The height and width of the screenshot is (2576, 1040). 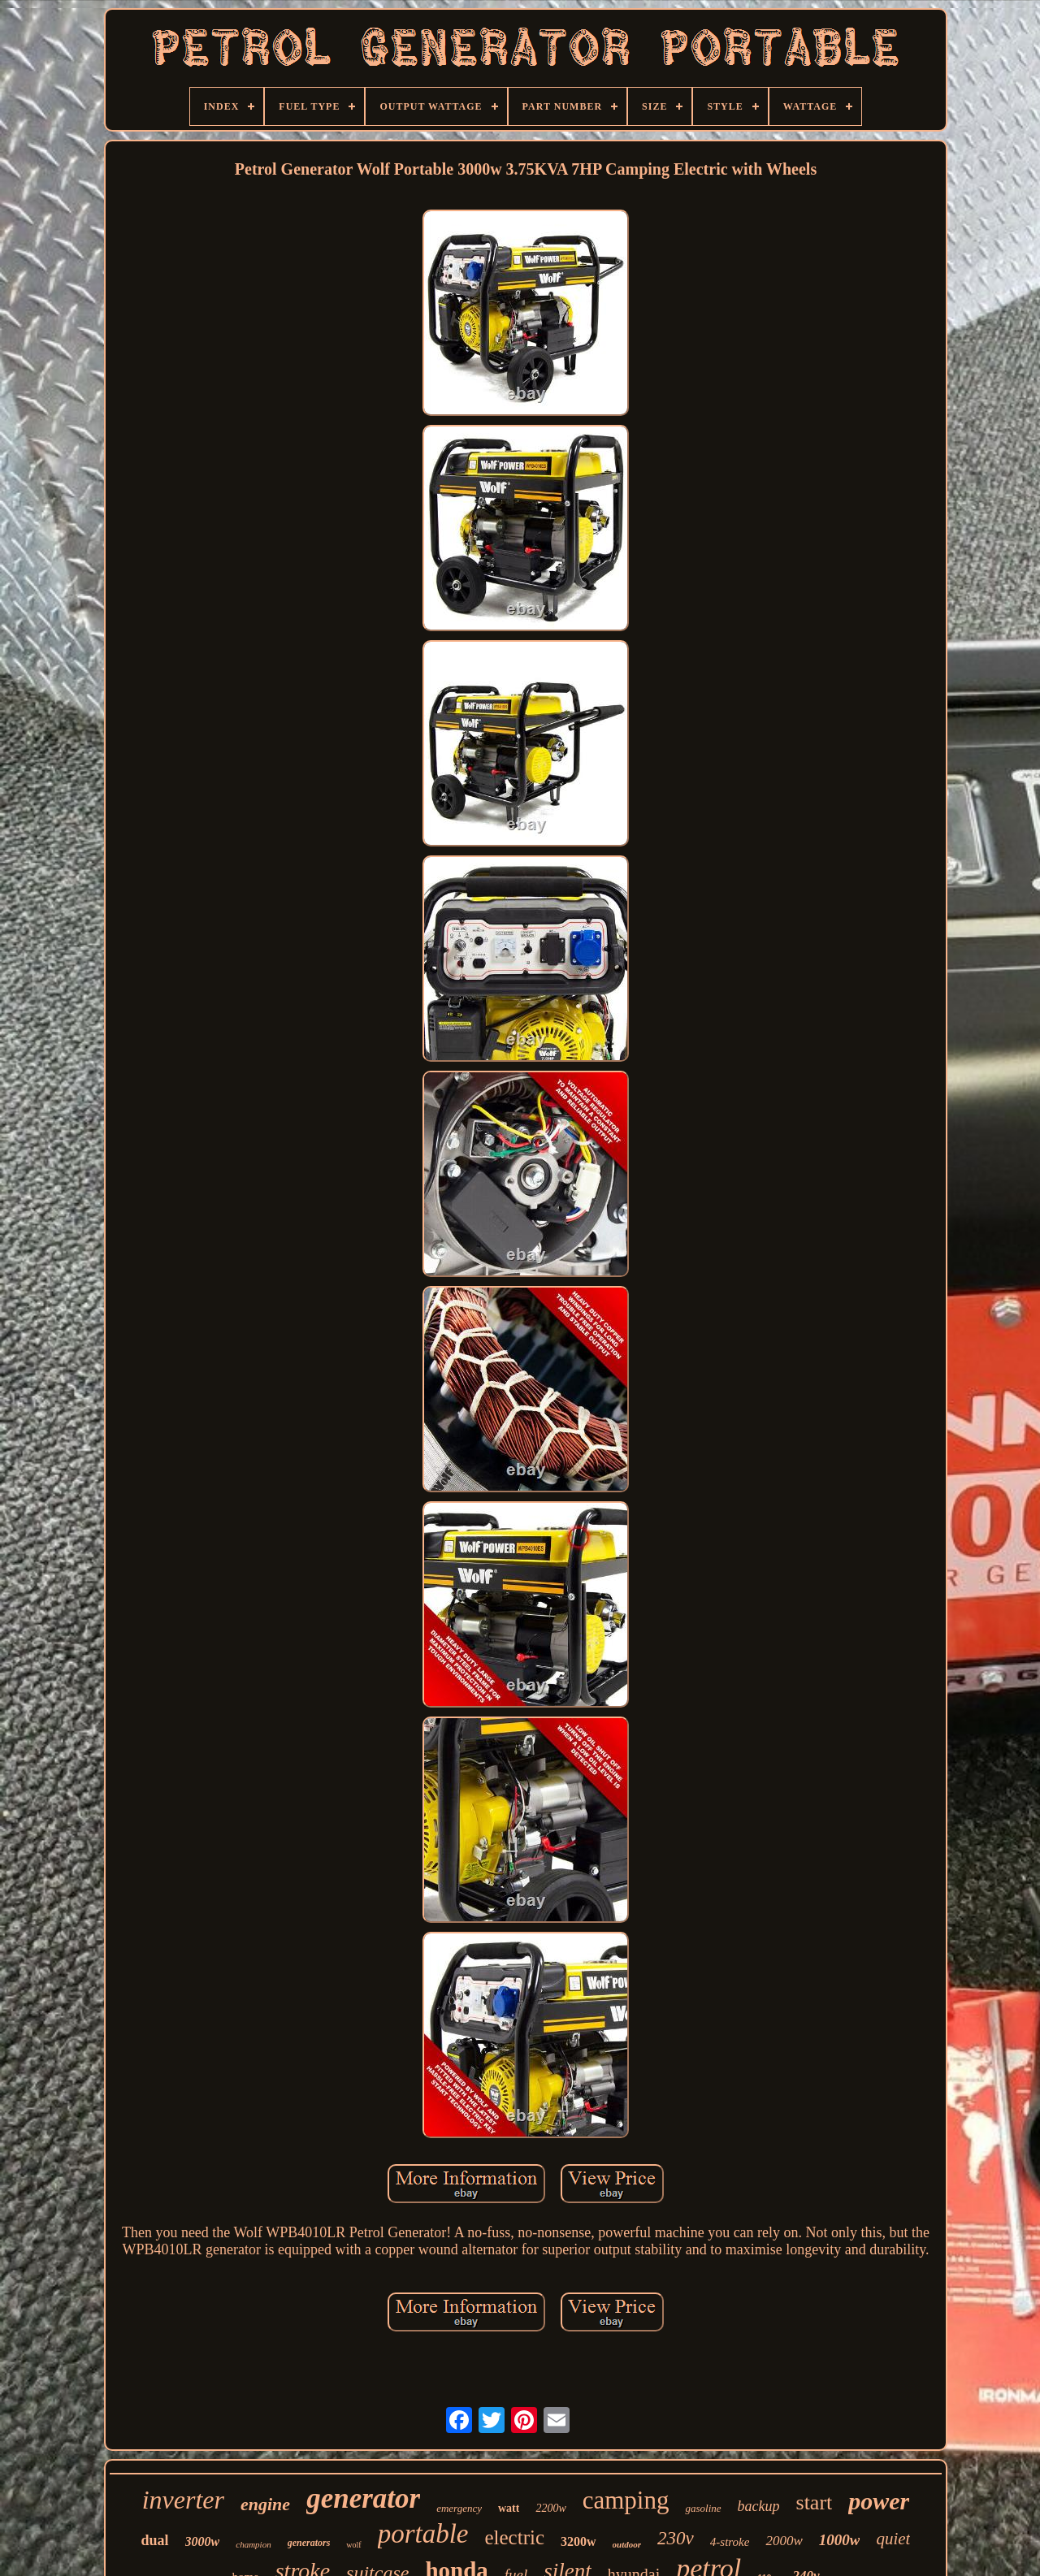 What do you see at coordinates (675, 2538) in the screenshot?
I see `230v` at bounding box center [675, 2538].